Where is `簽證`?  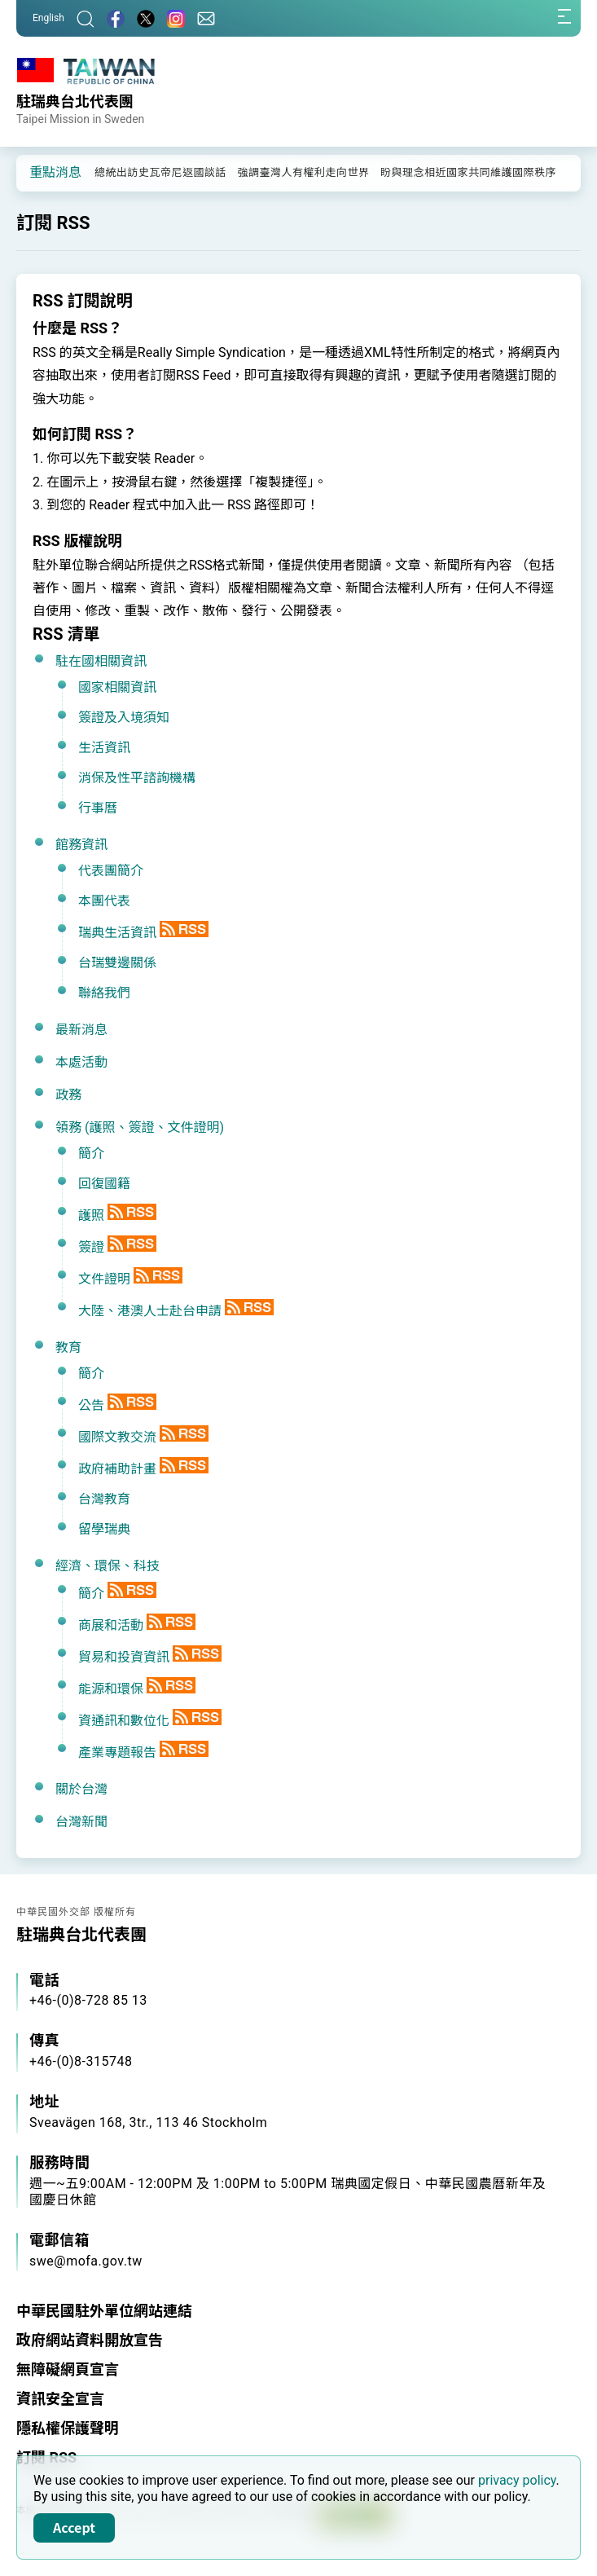 簽證 is located at coordinates (91, 1247).